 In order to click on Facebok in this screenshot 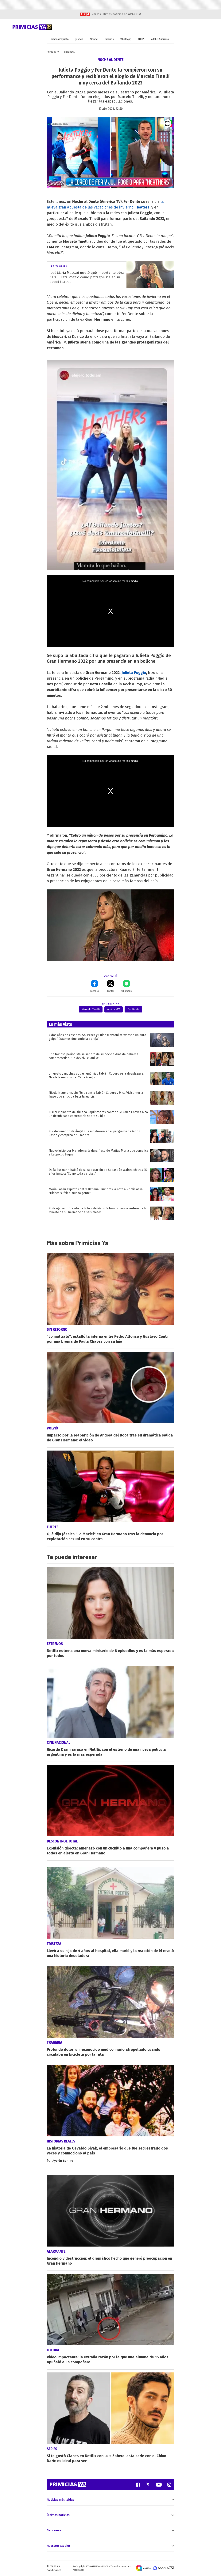, I will do `click(94, 986)`.